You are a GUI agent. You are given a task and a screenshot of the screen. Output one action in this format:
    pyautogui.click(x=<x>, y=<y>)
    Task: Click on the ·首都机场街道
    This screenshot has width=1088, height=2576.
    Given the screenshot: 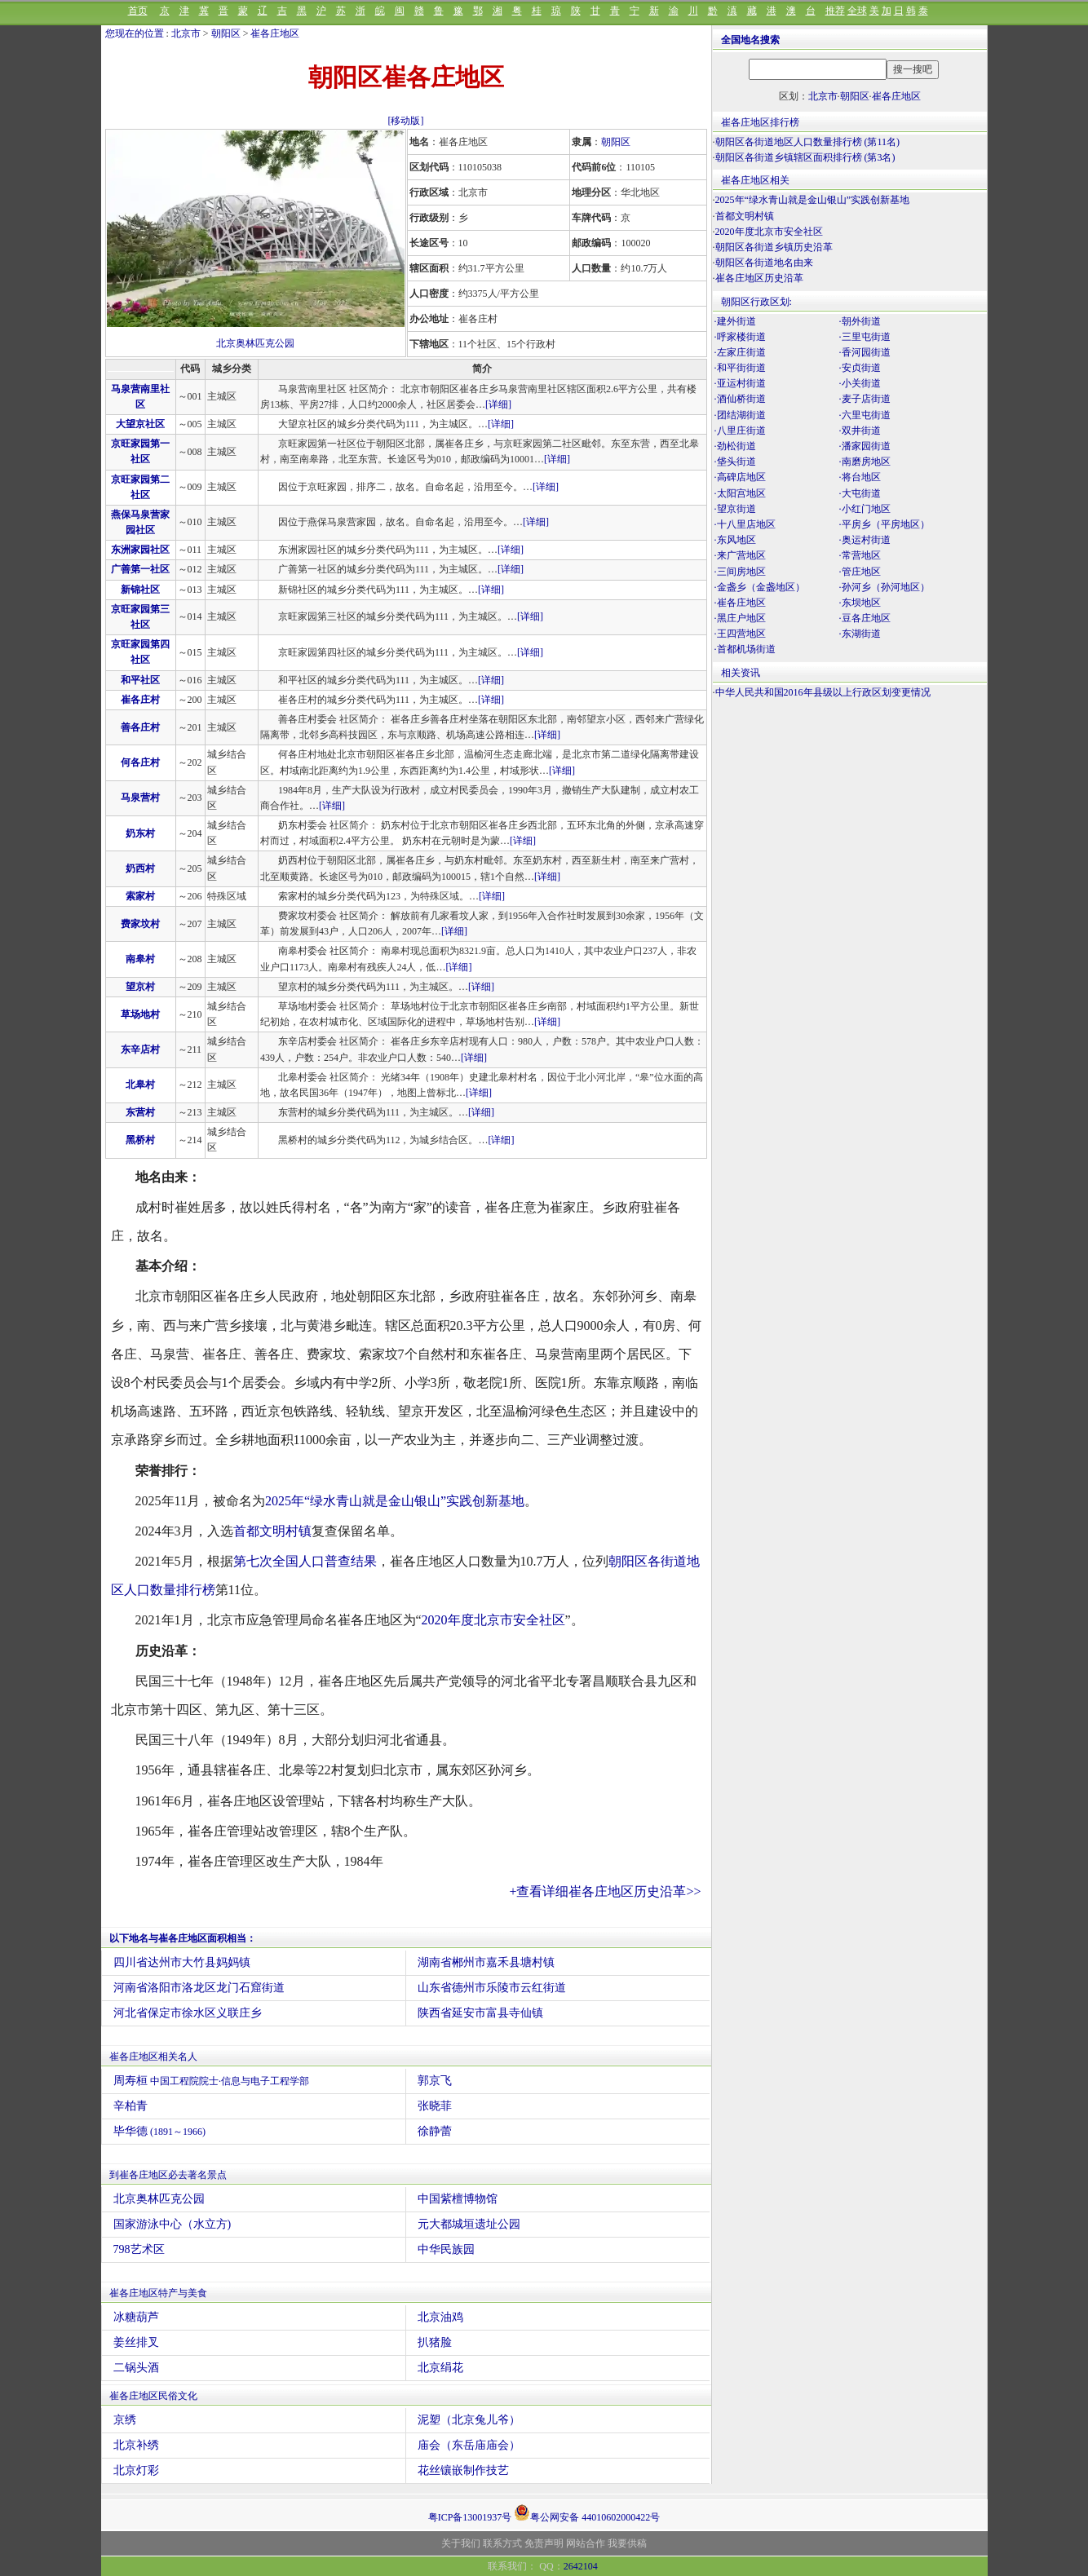 What is the action you would take?
    pyautogui.click(x=745, y=649)
    